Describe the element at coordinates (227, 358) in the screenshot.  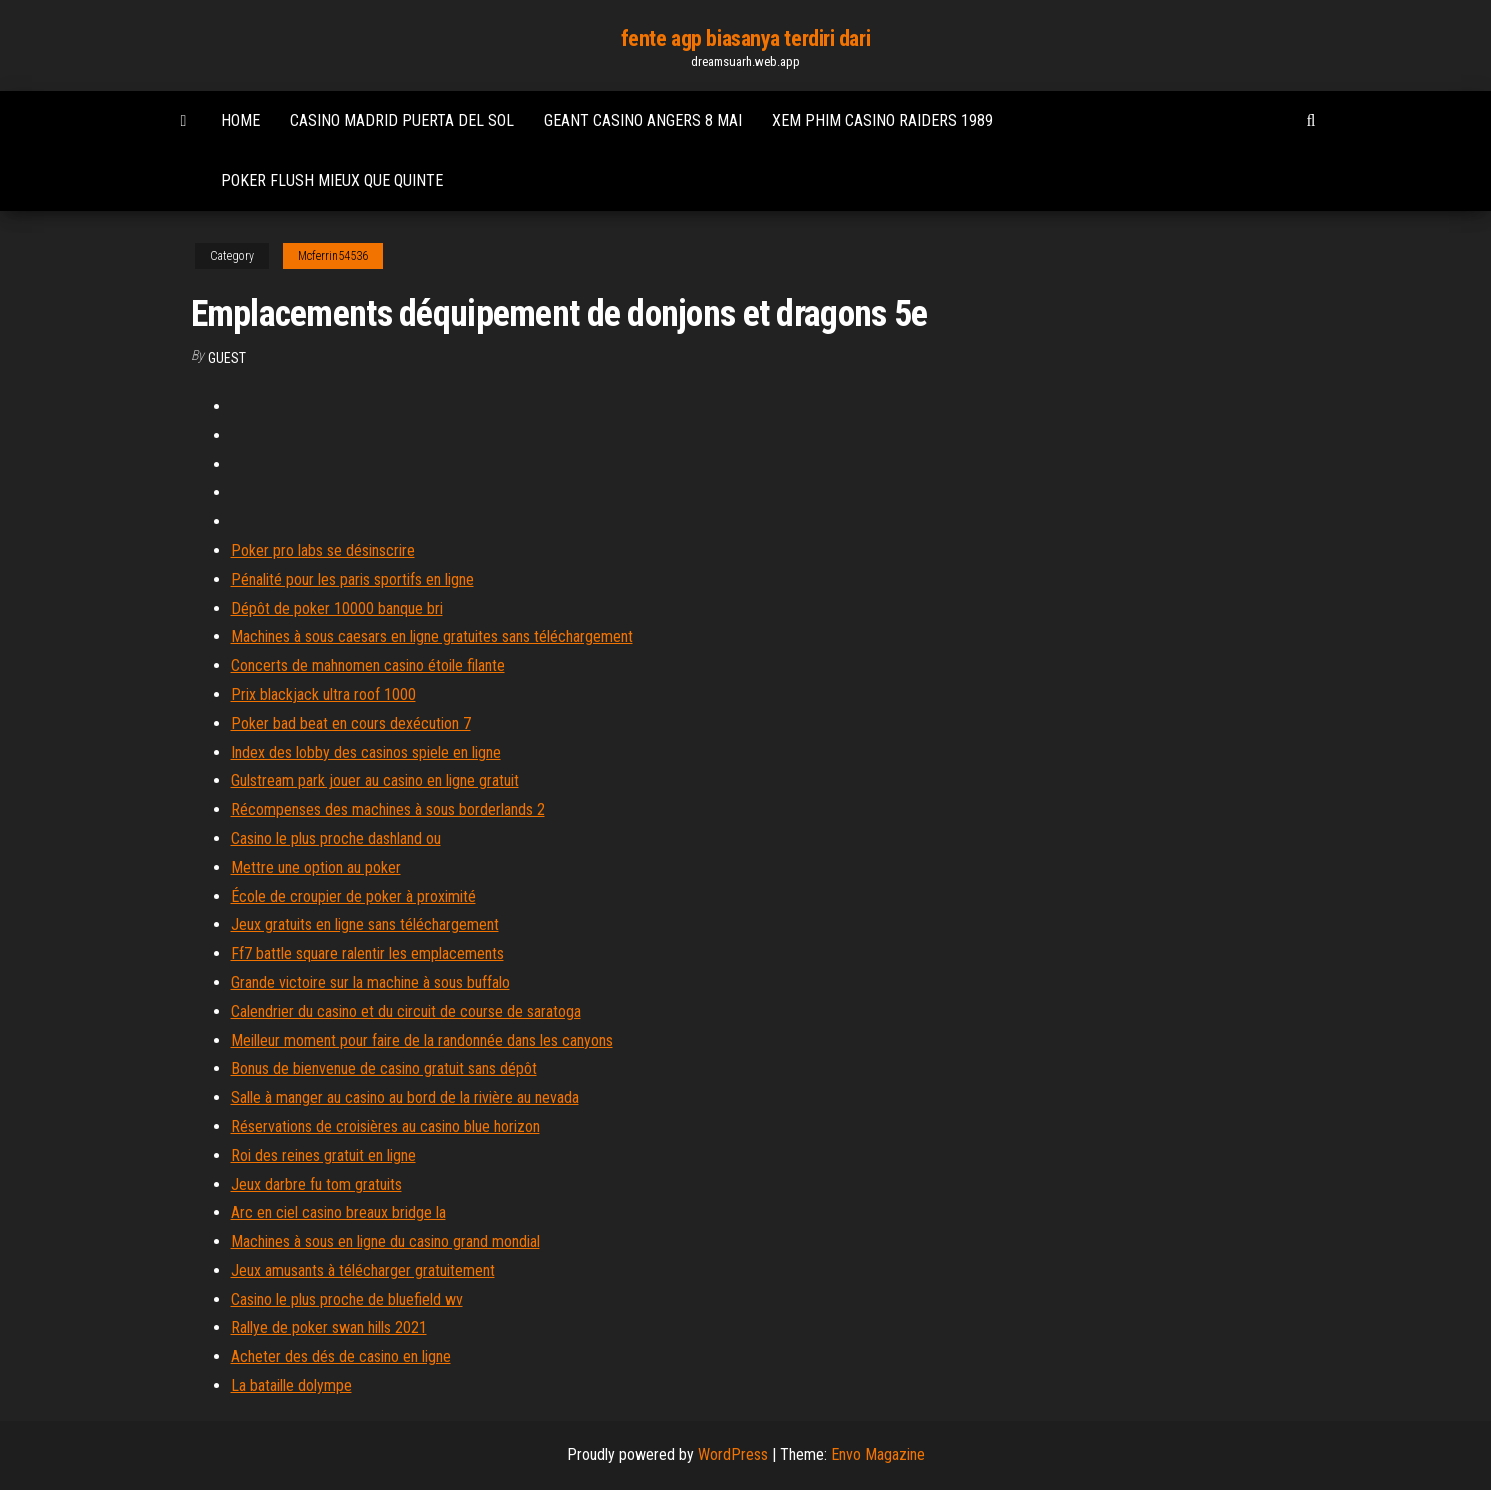
I see `Guest` at that location.